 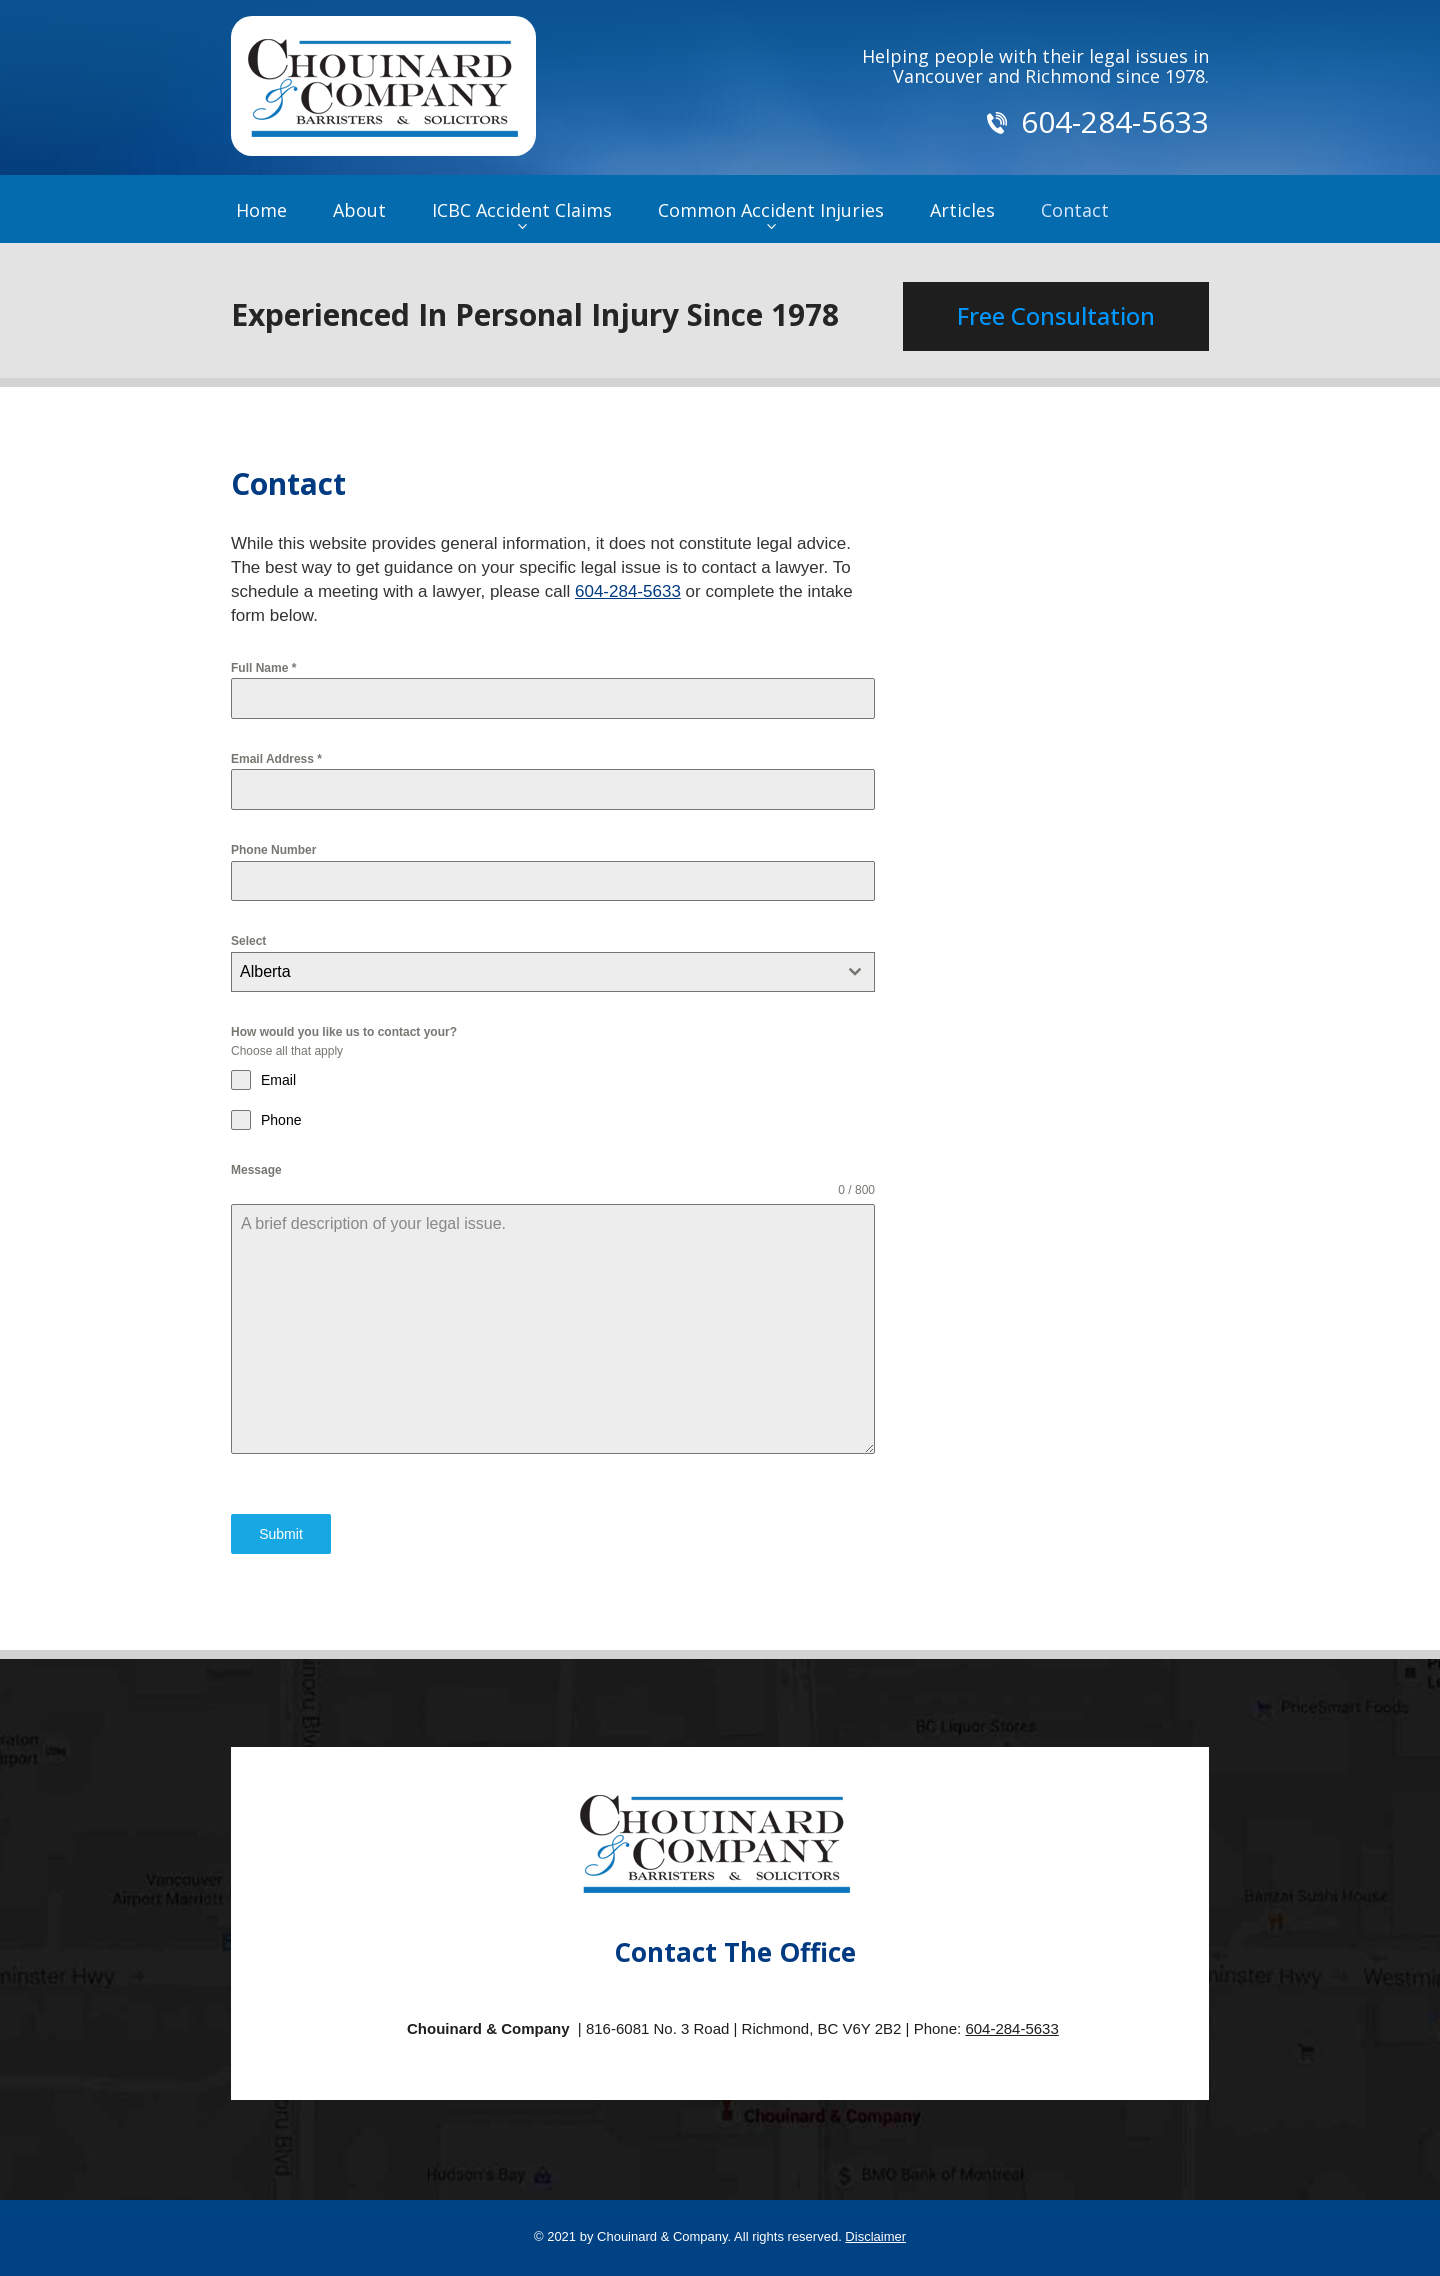 What do you see at coordinates (256, 1170) in the screenshot?
I see `Message` at bounding box center [256, 1170].